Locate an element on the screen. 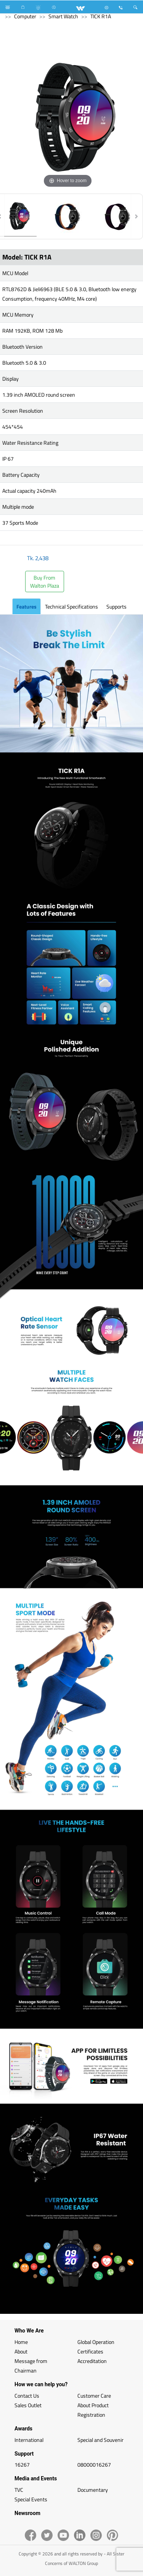 The width and height of the screenshot is (143, 2576). Features [tab] is located at coordinates (26, 606).